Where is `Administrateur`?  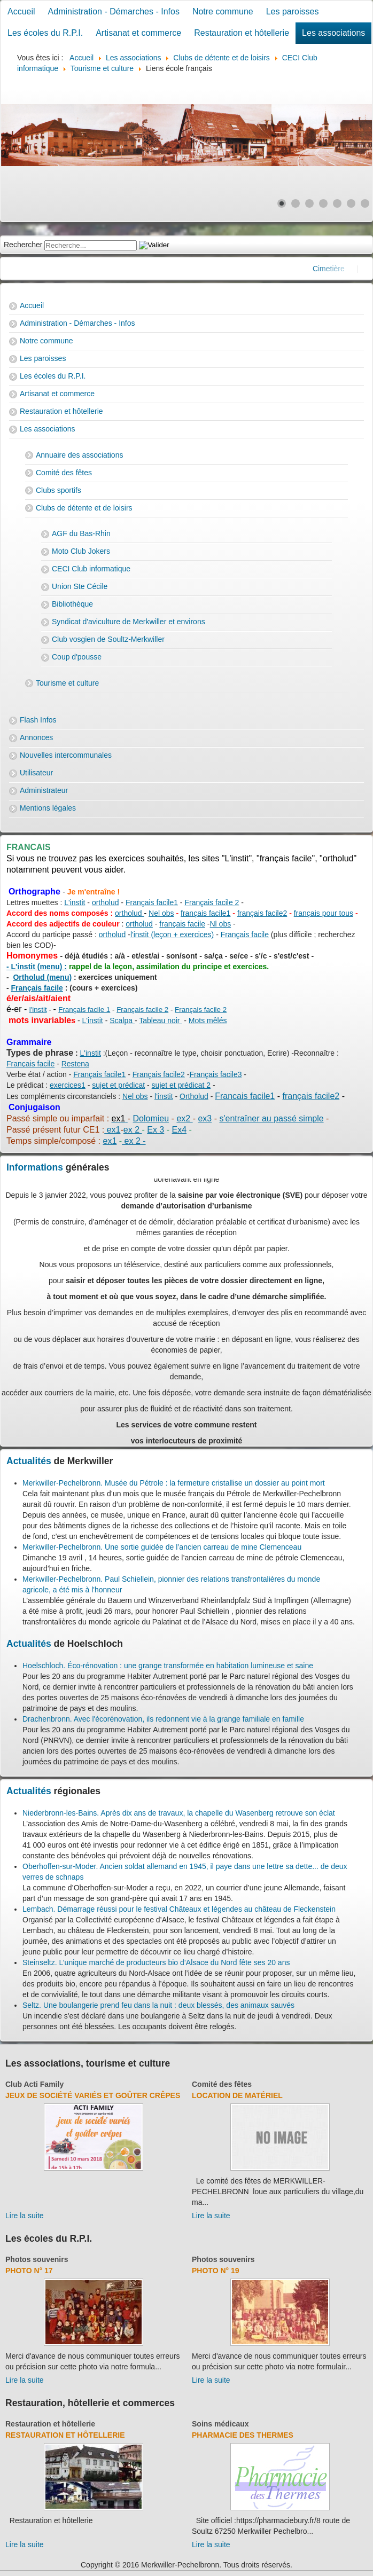
Administrateur is located at coordinates (44, 790).